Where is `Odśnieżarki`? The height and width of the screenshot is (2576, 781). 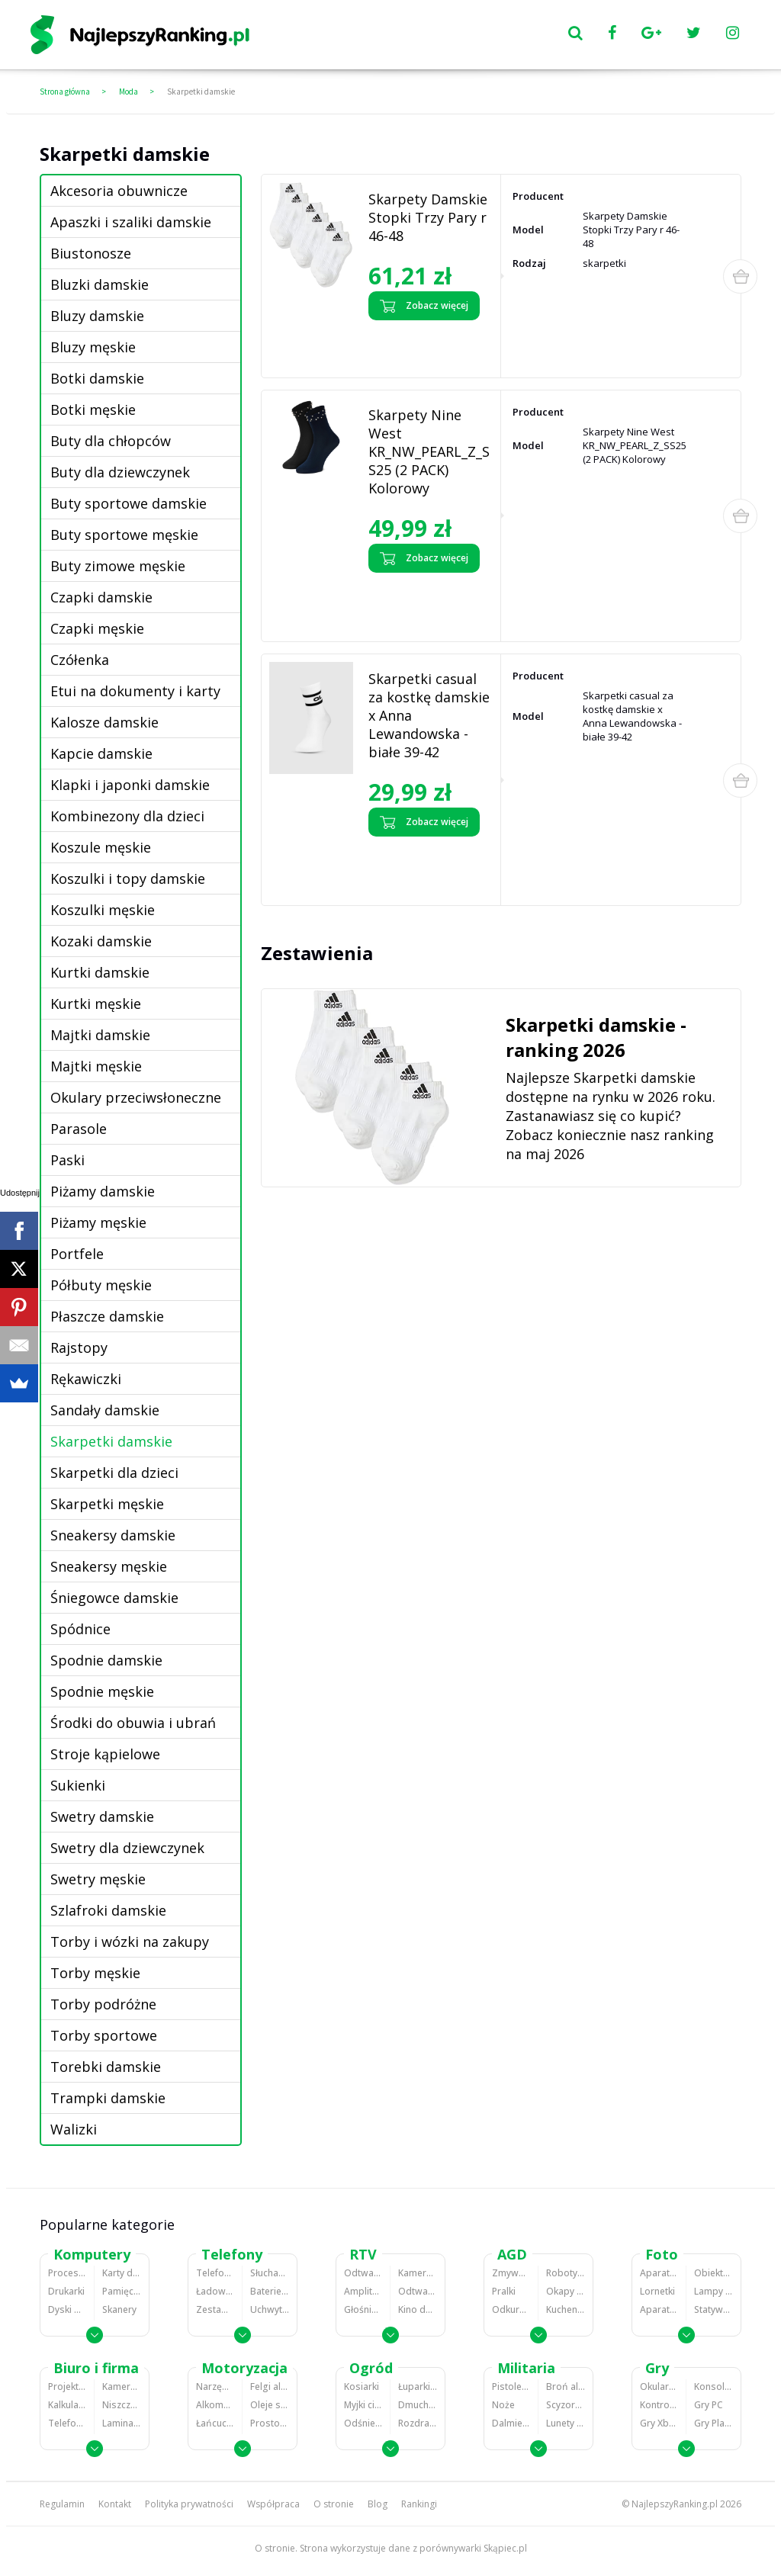 Odśnieżarki is located at coordinates (363, 2423).